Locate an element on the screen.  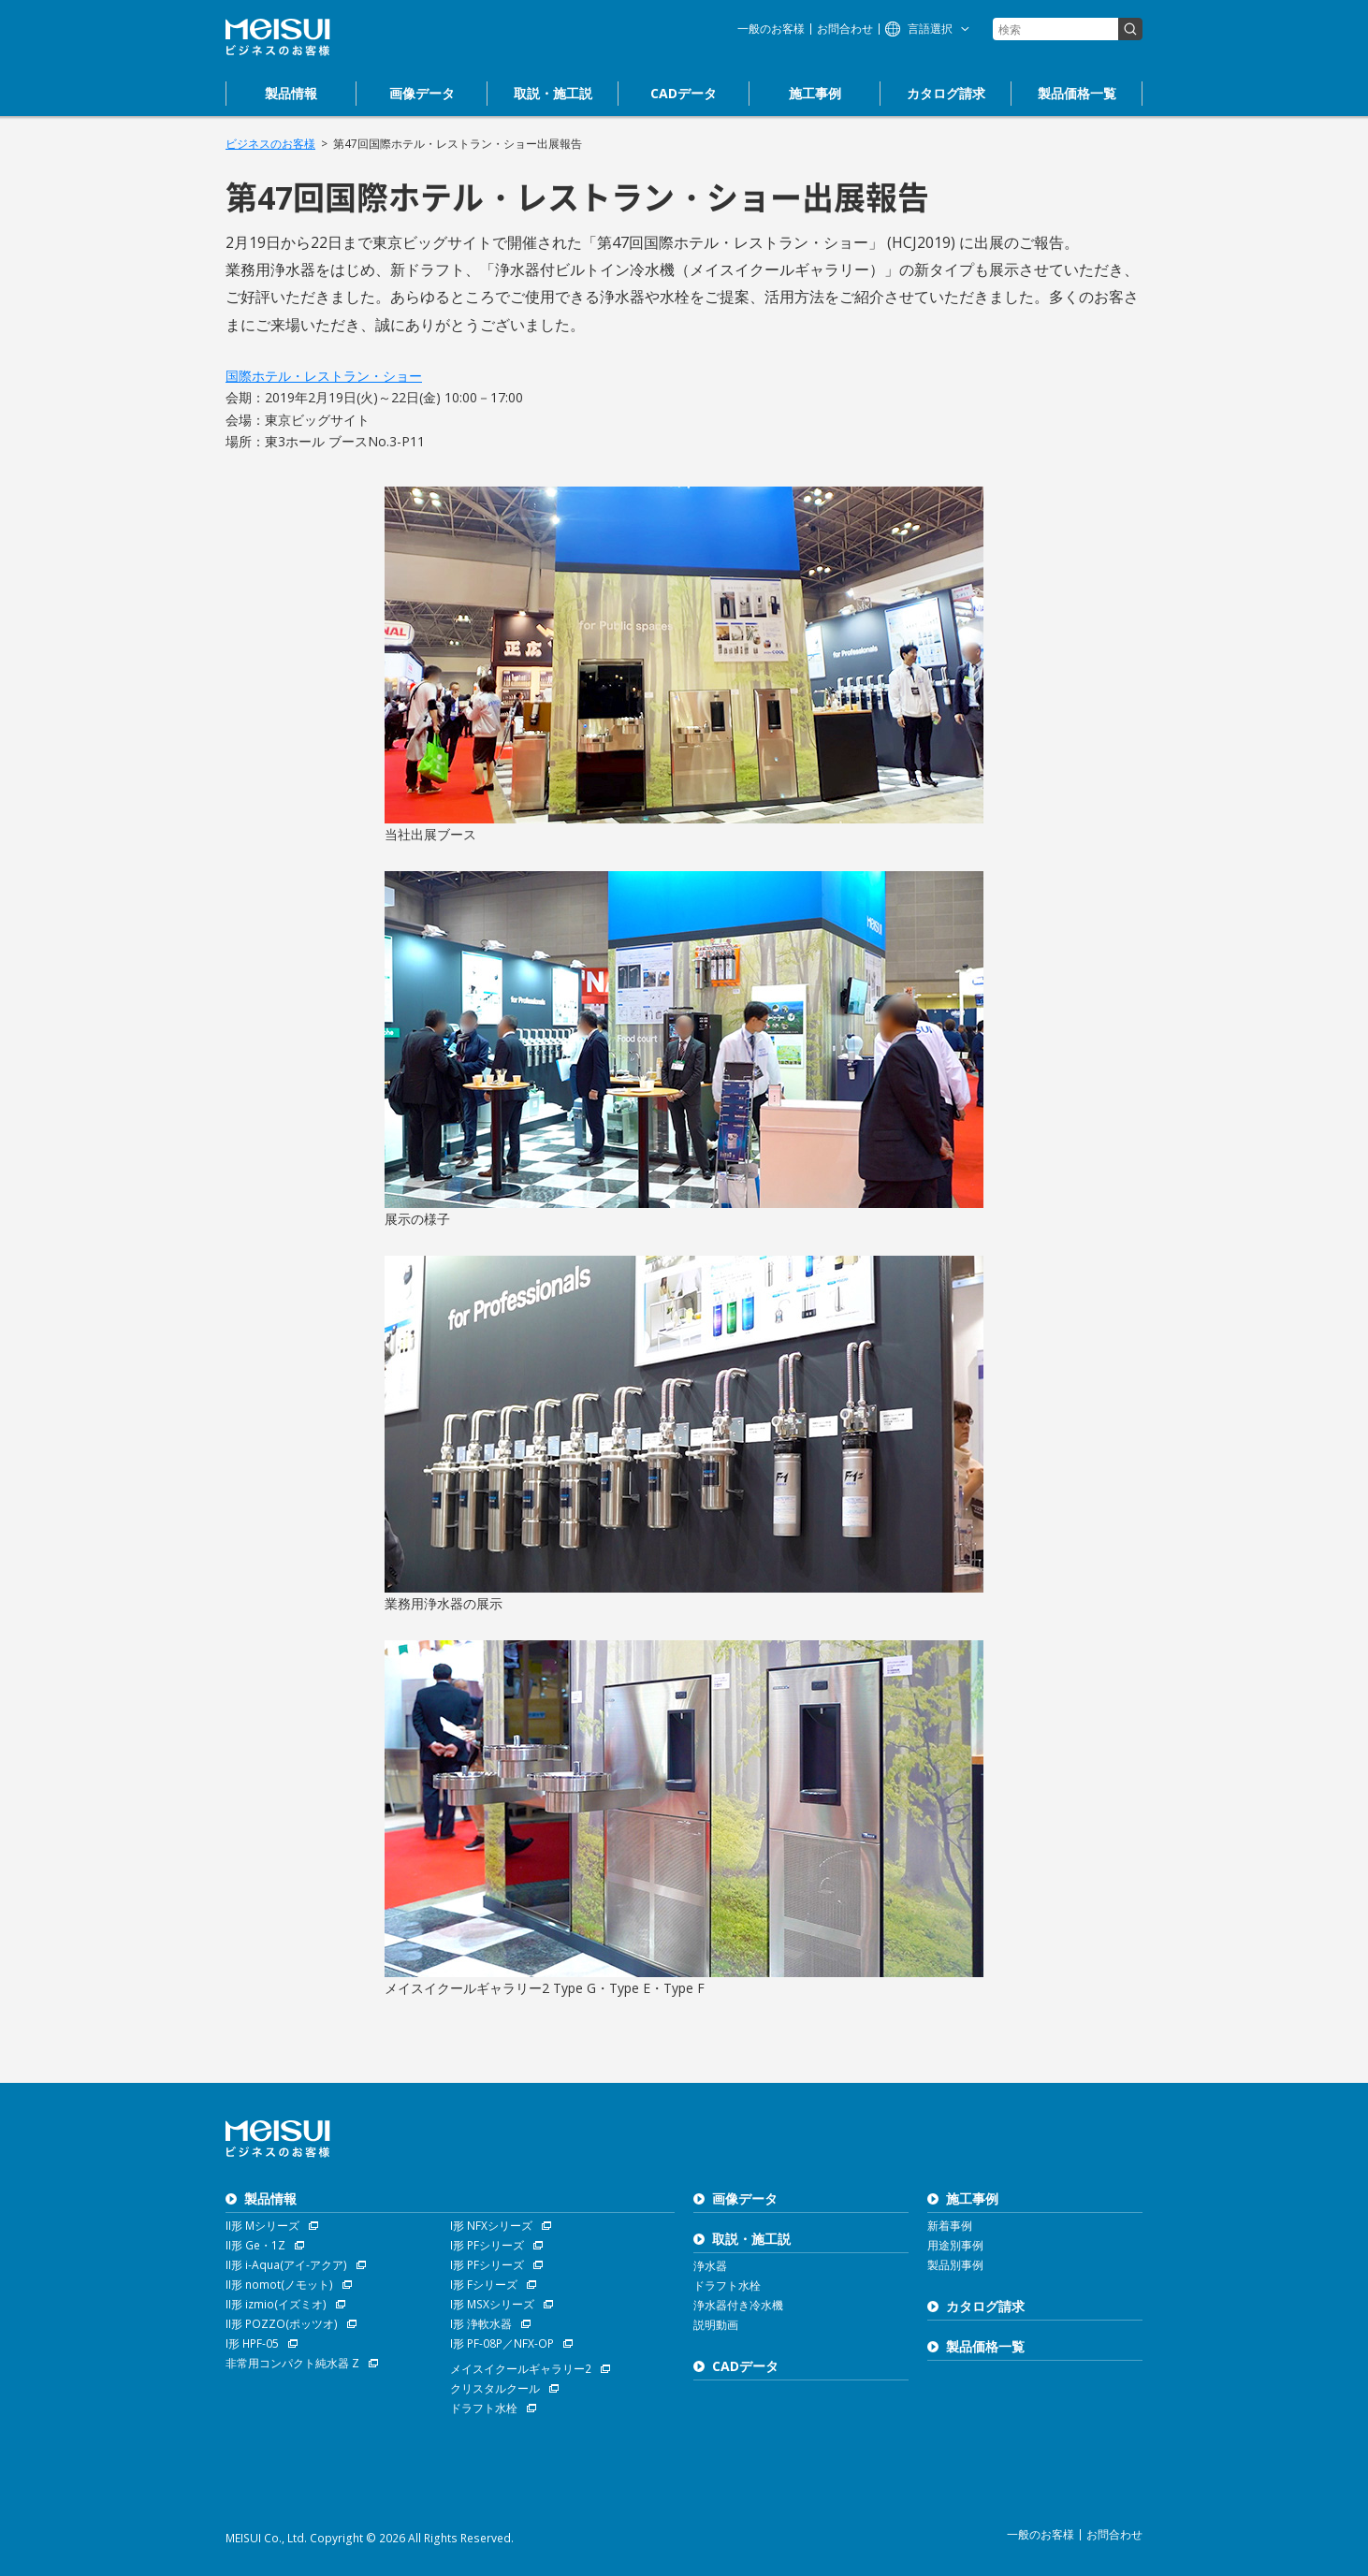
説明動画 is located at coordinates (715, 2325).